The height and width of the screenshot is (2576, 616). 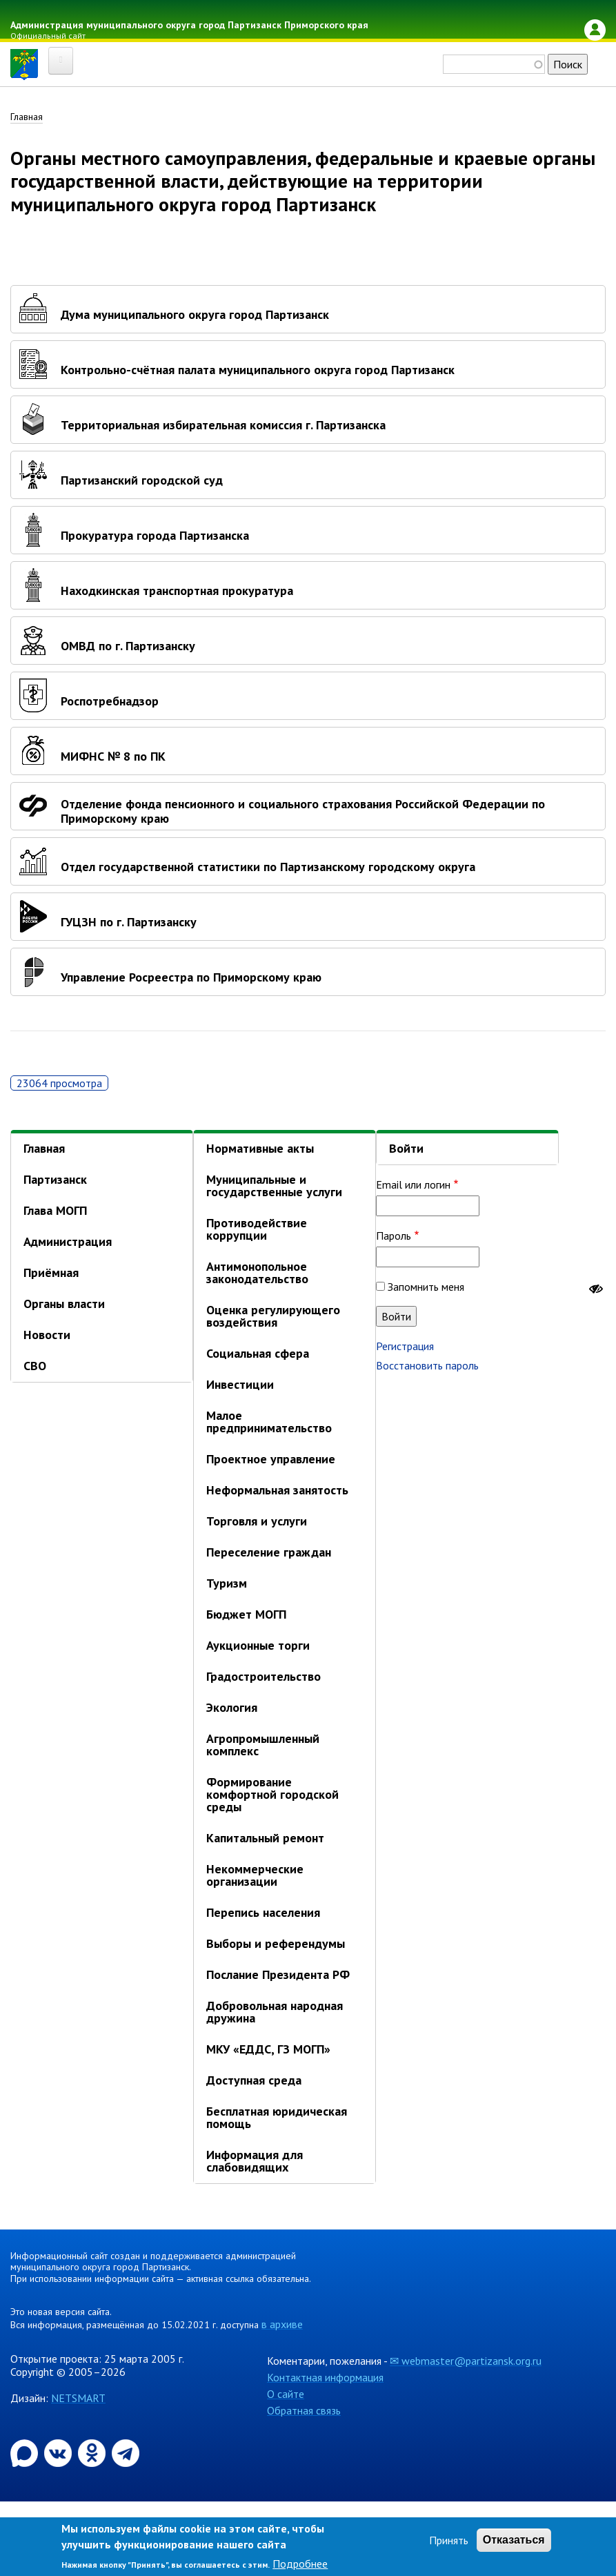 What do you see at coordinates (260, 1149) in the screenshot?
I see `Нормативные акты` at bounding box center [260, 1149].